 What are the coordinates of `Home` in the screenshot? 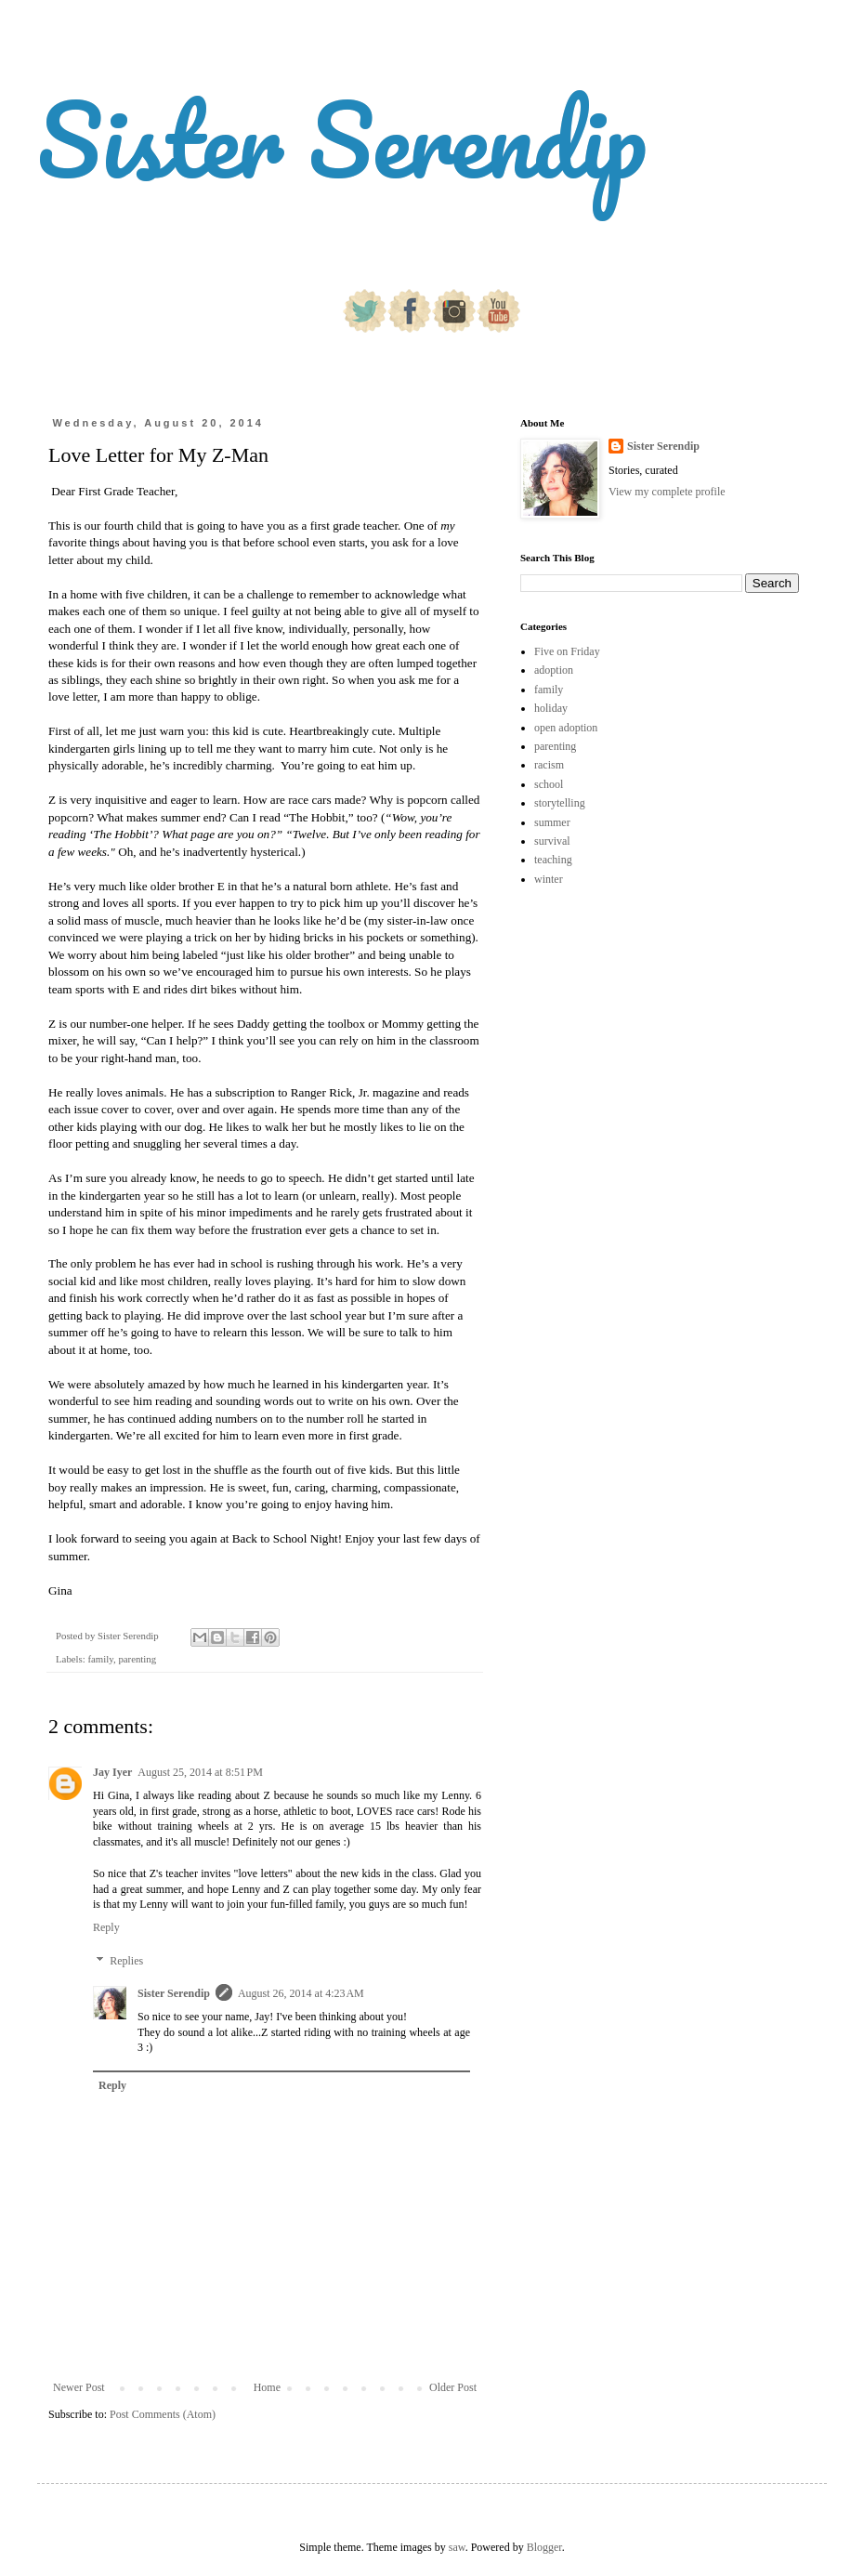 It's located at (267, 2387).